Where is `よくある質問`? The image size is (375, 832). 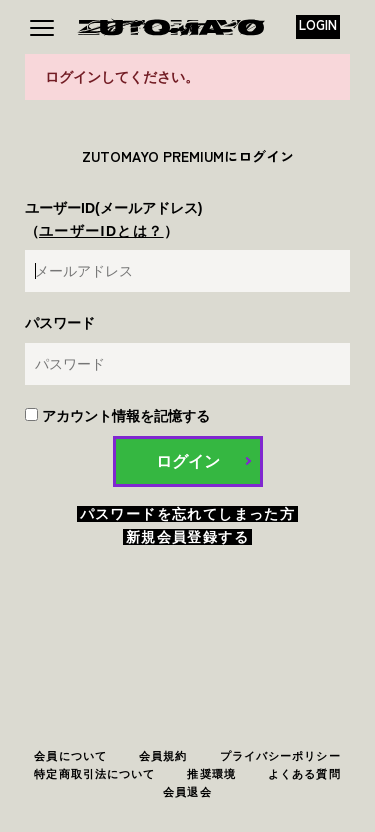
よくある質問 is located at coordinates (304, 774).